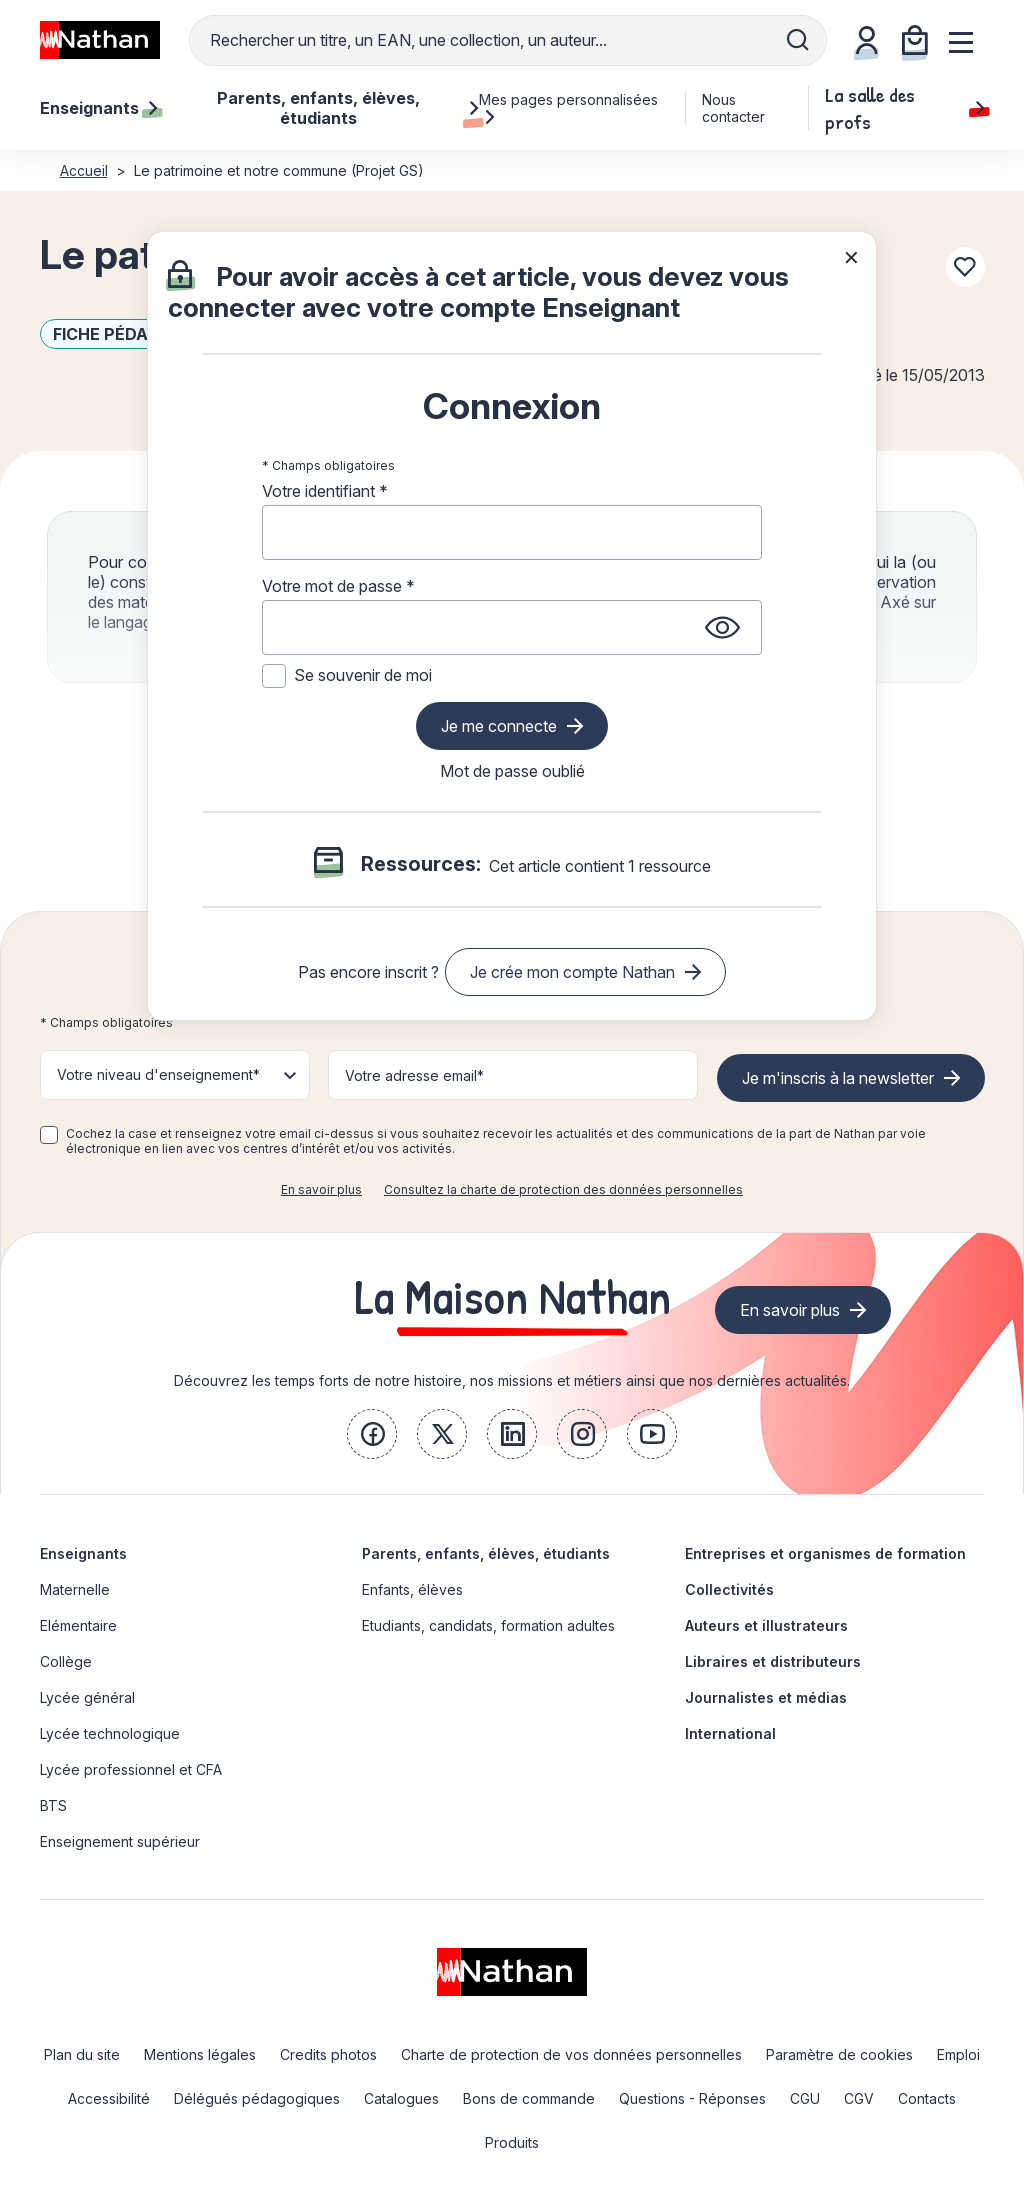  What do you see at coordinates (401, 2098) in the screenshot?
I see `Catalogues [link]` at bounding box center [401, 2098].